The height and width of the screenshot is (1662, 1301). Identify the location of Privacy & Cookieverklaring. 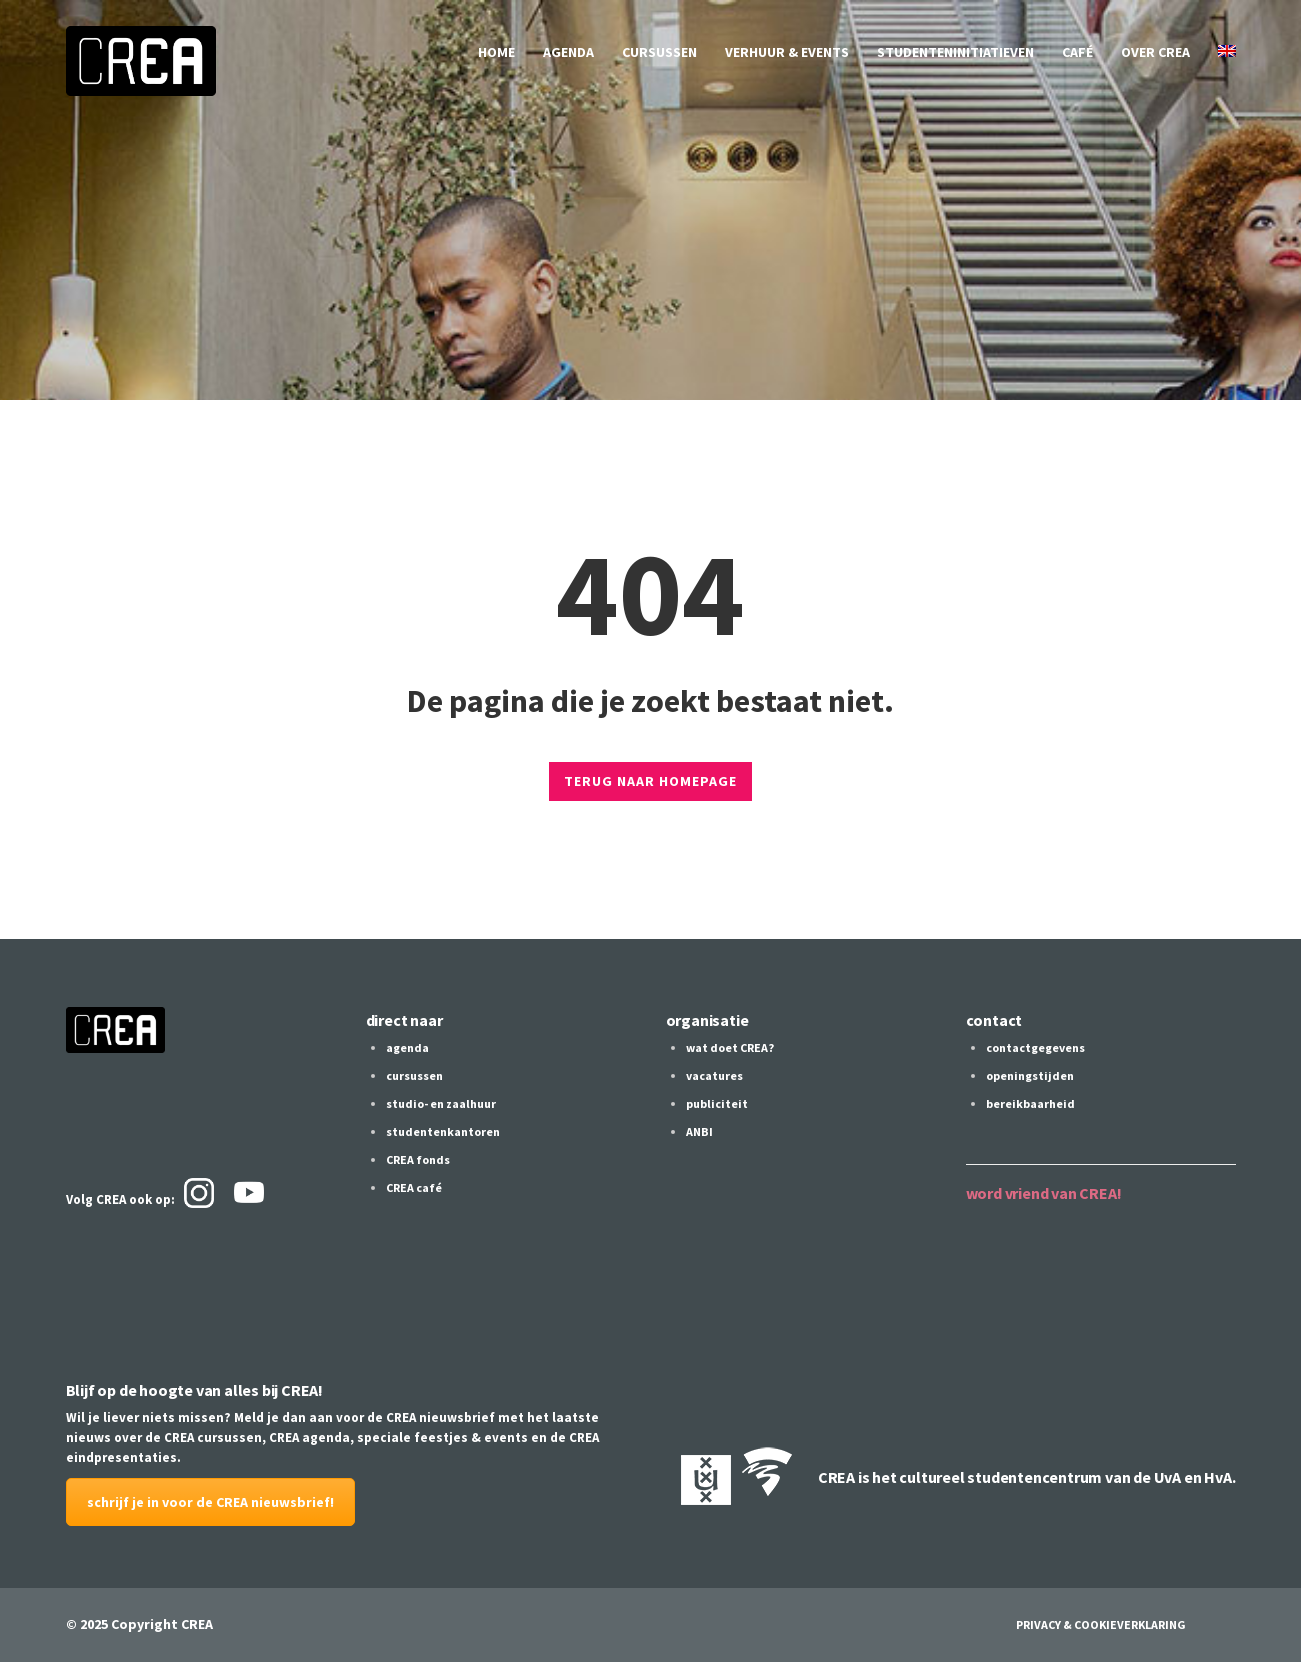
(1101, 1624).